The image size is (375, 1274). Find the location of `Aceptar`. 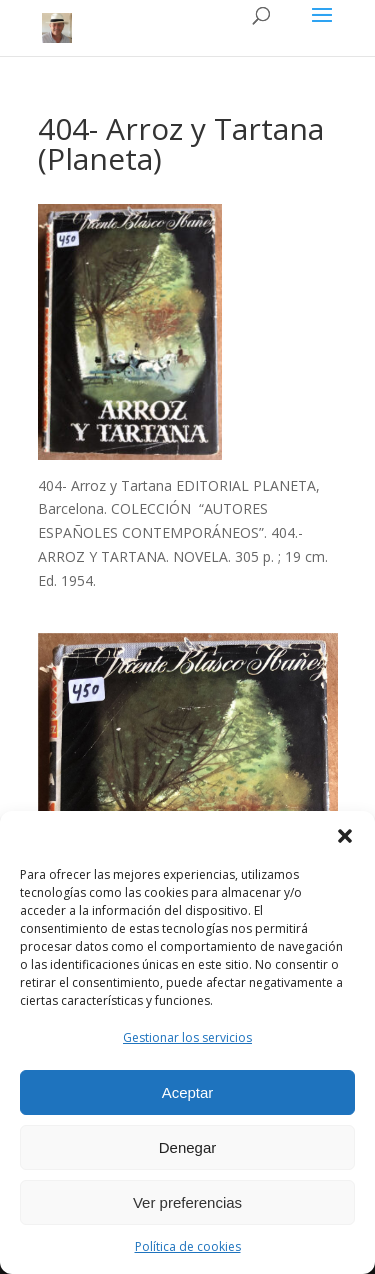

Aceptar is located at coordinates (188, 1092).